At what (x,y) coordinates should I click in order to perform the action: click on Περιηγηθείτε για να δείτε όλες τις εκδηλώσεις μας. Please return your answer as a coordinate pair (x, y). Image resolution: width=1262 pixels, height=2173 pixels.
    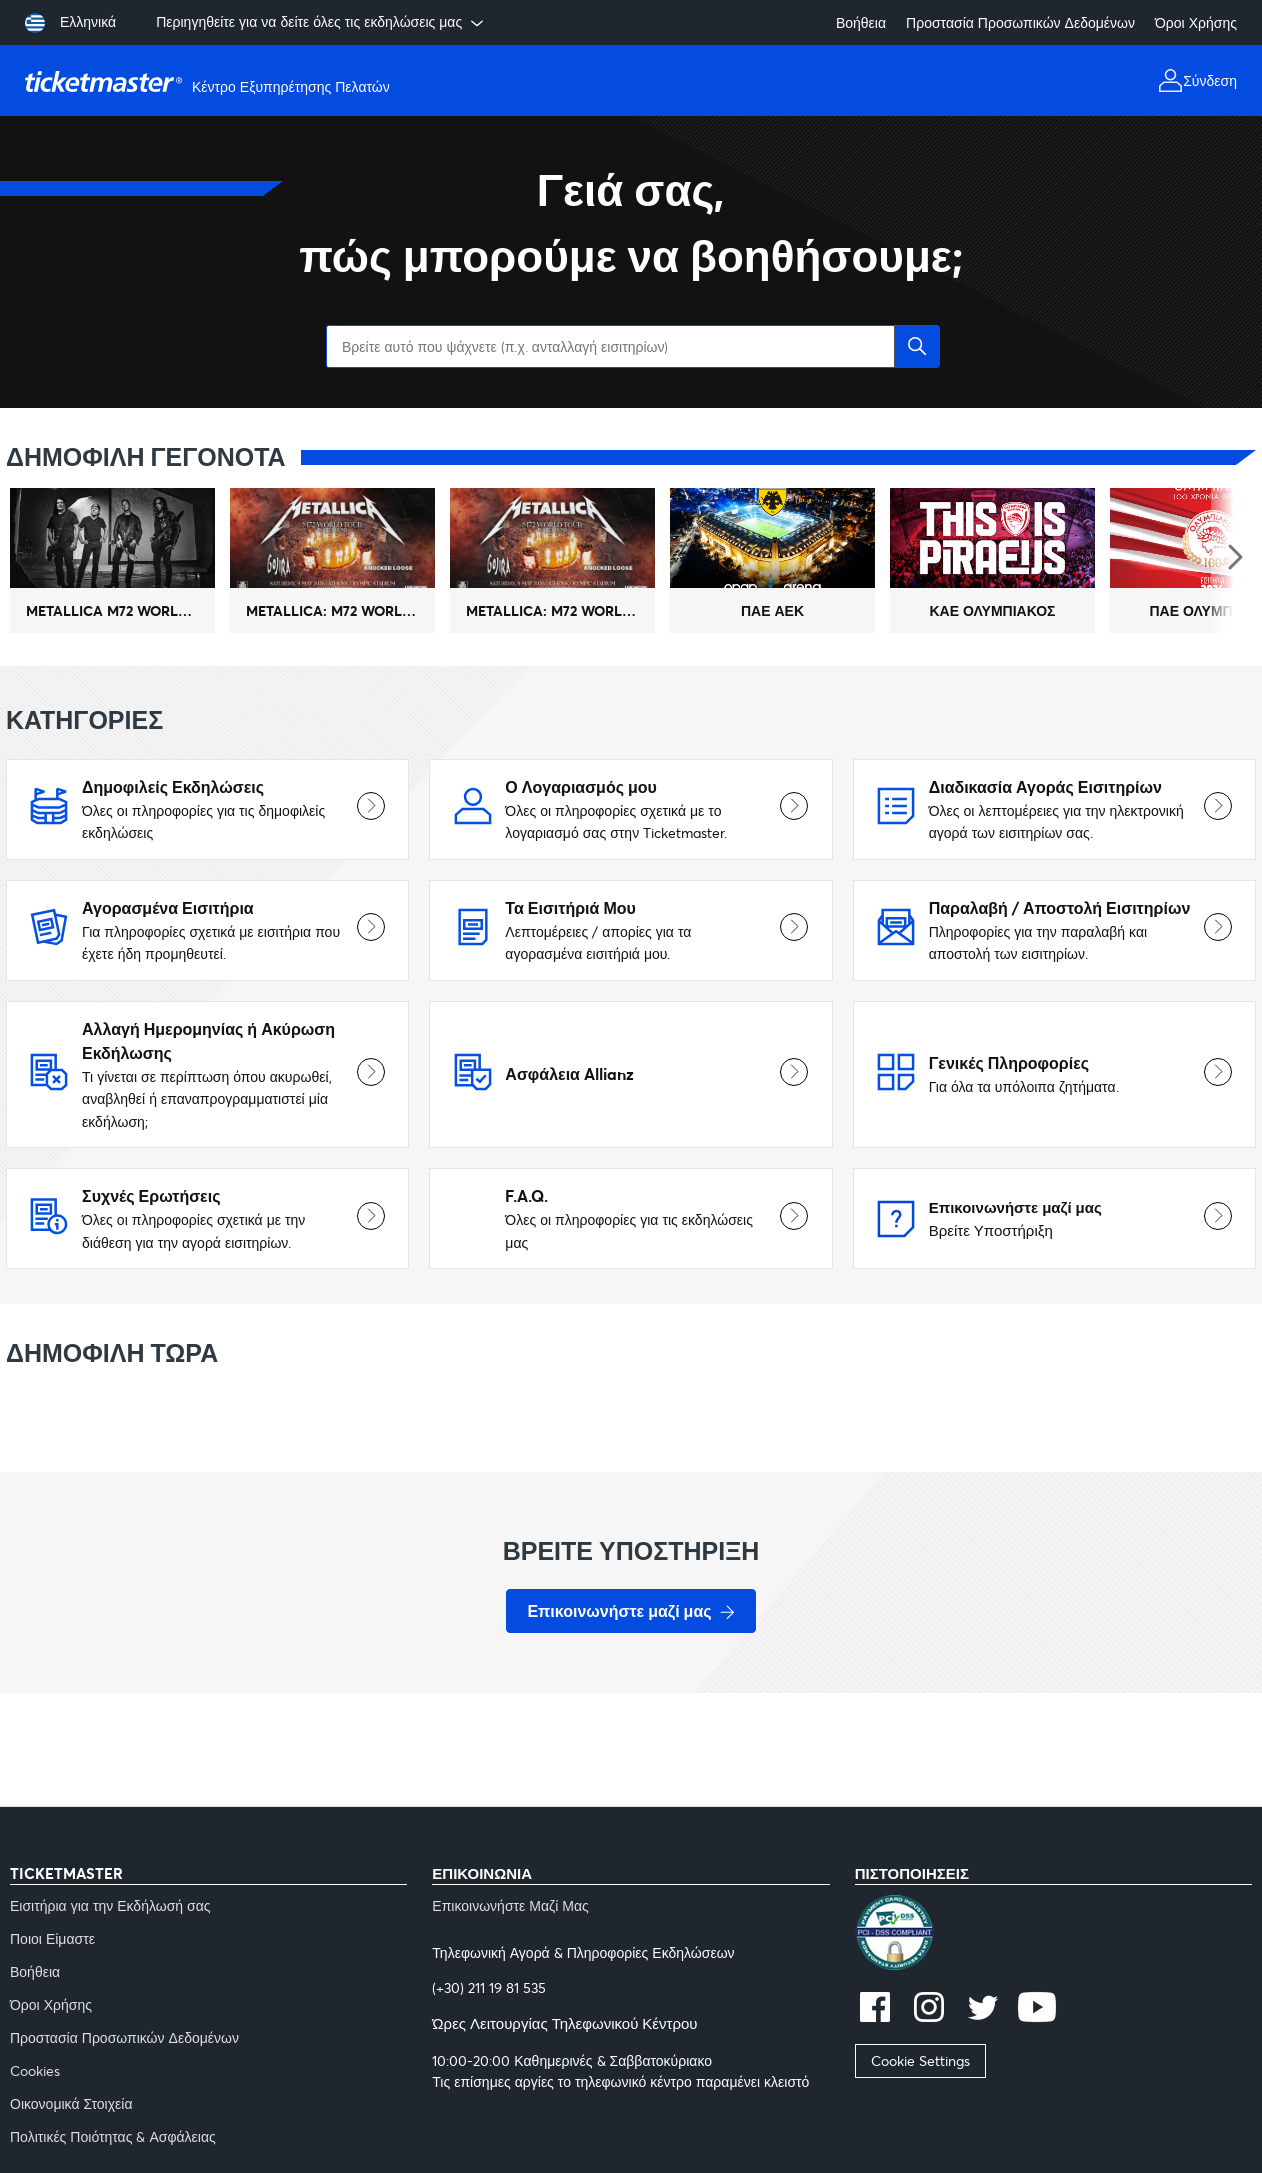
    Looking at the image, I should click on (321, 22).